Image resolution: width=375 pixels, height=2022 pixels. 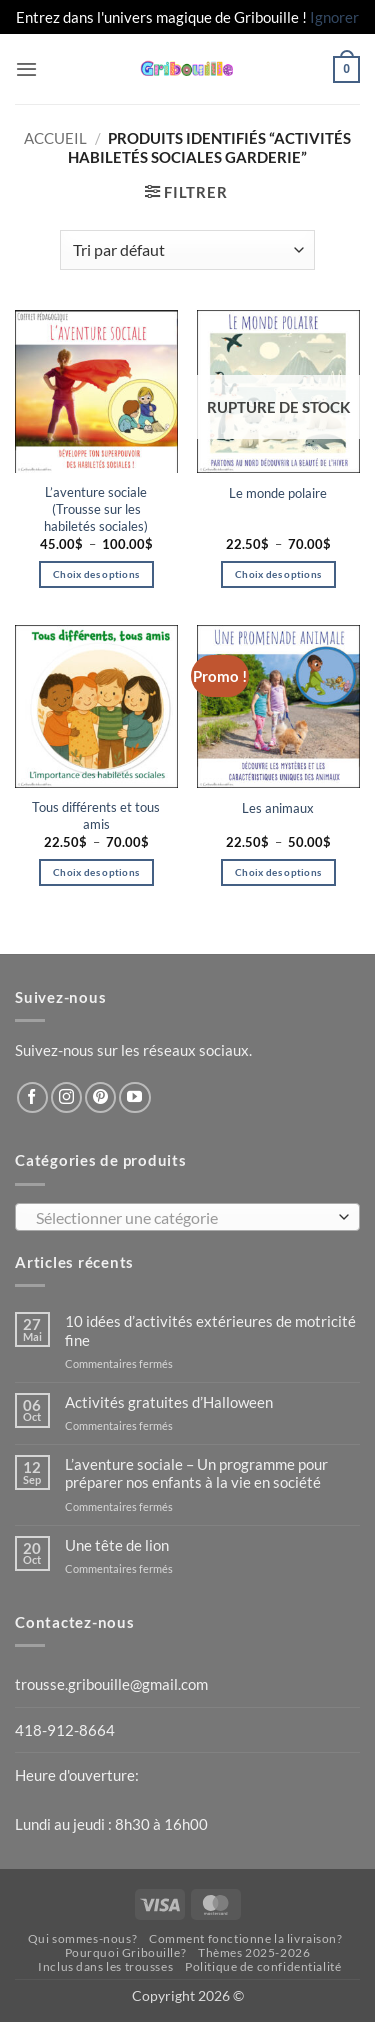 What do you see at coordinates (134, 1097) in the screenshot?
I see `[Nous suivre sur Youtube]` at bounding box center [134, 1097].